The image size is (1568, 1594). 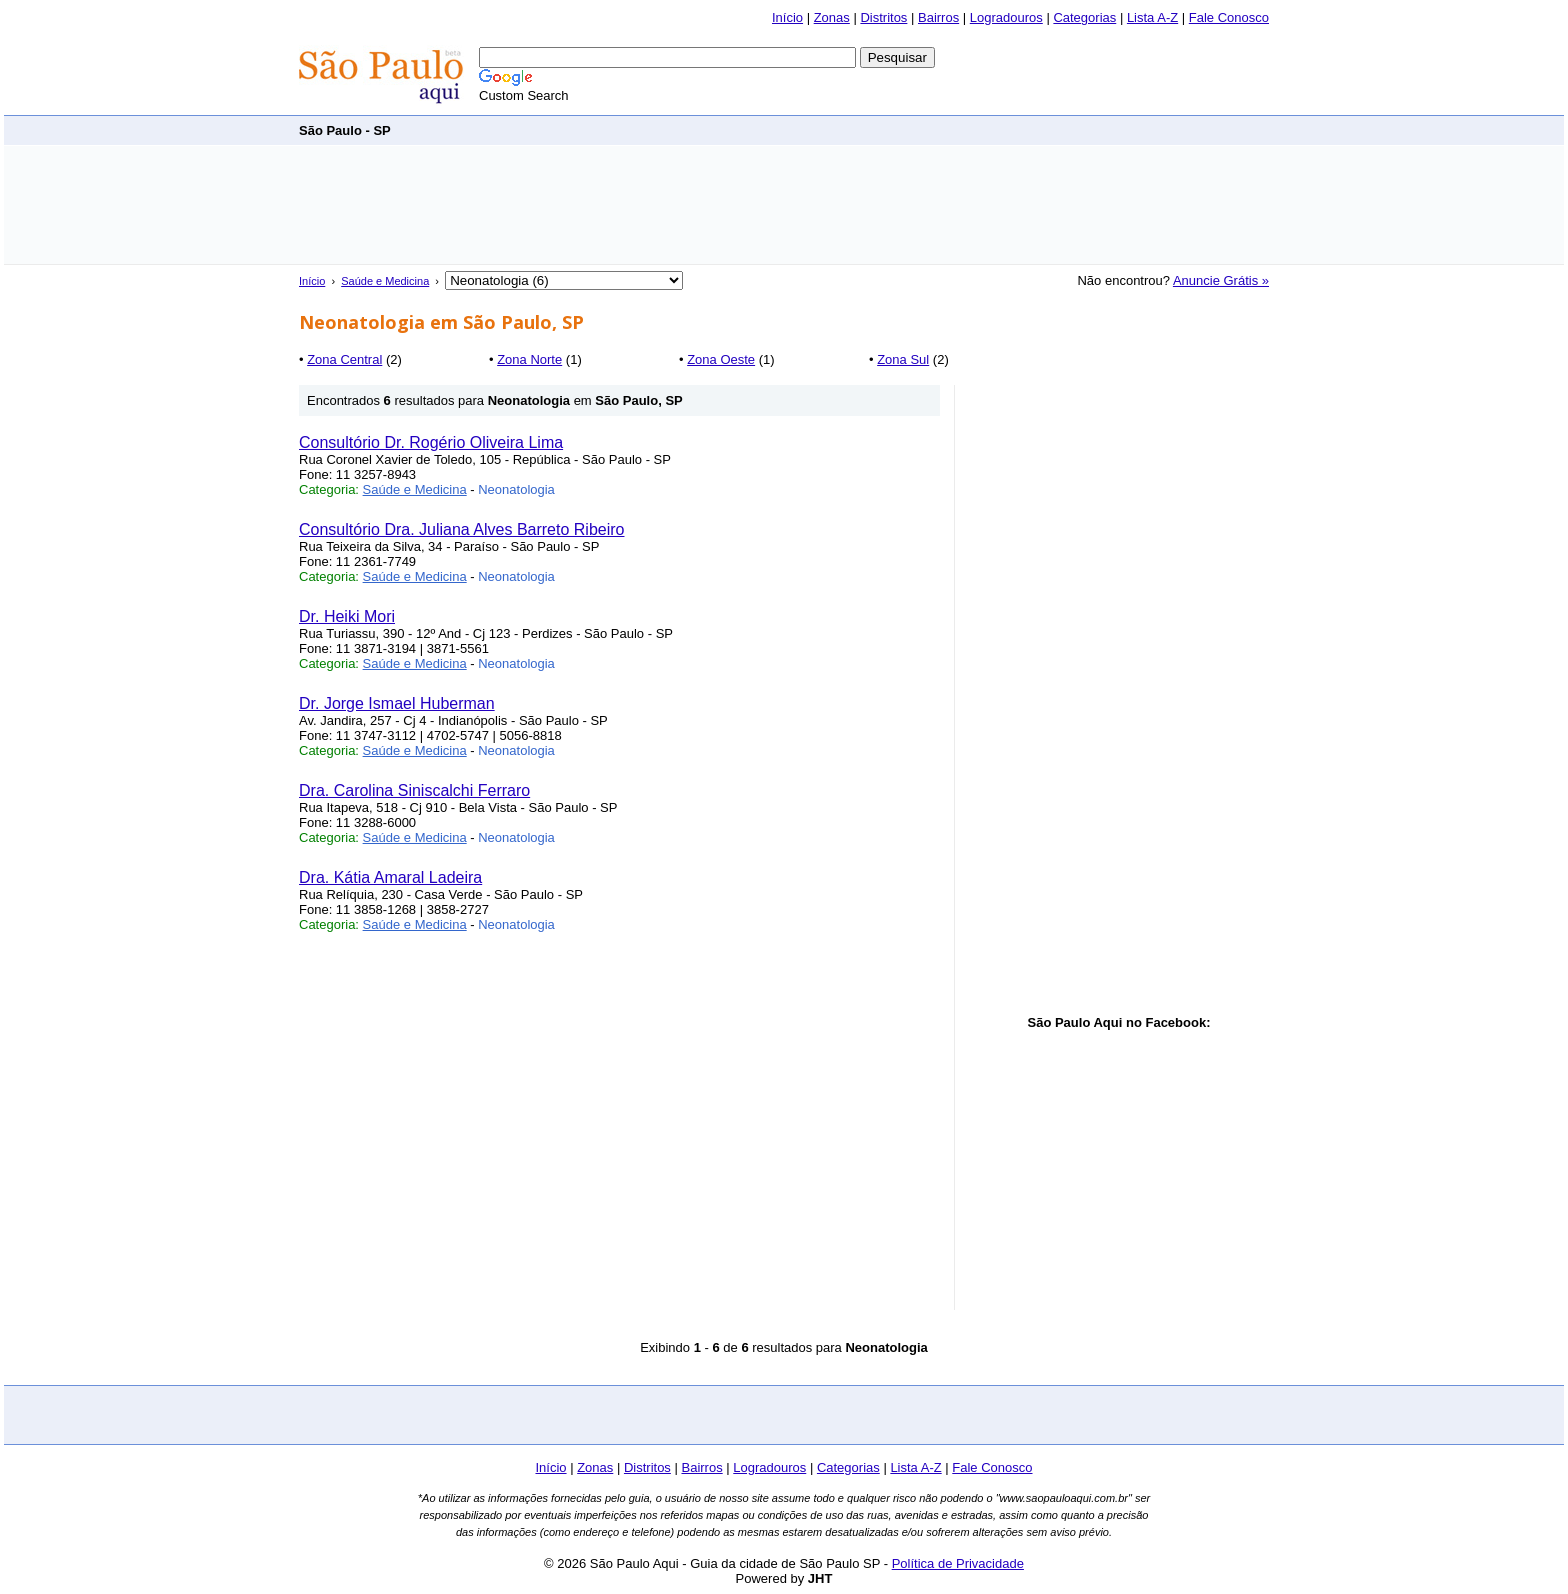 What do you see at coordinates (721, 359) in the screenshot?
I see `Zona Oeste` at bounding box center [721, 359].